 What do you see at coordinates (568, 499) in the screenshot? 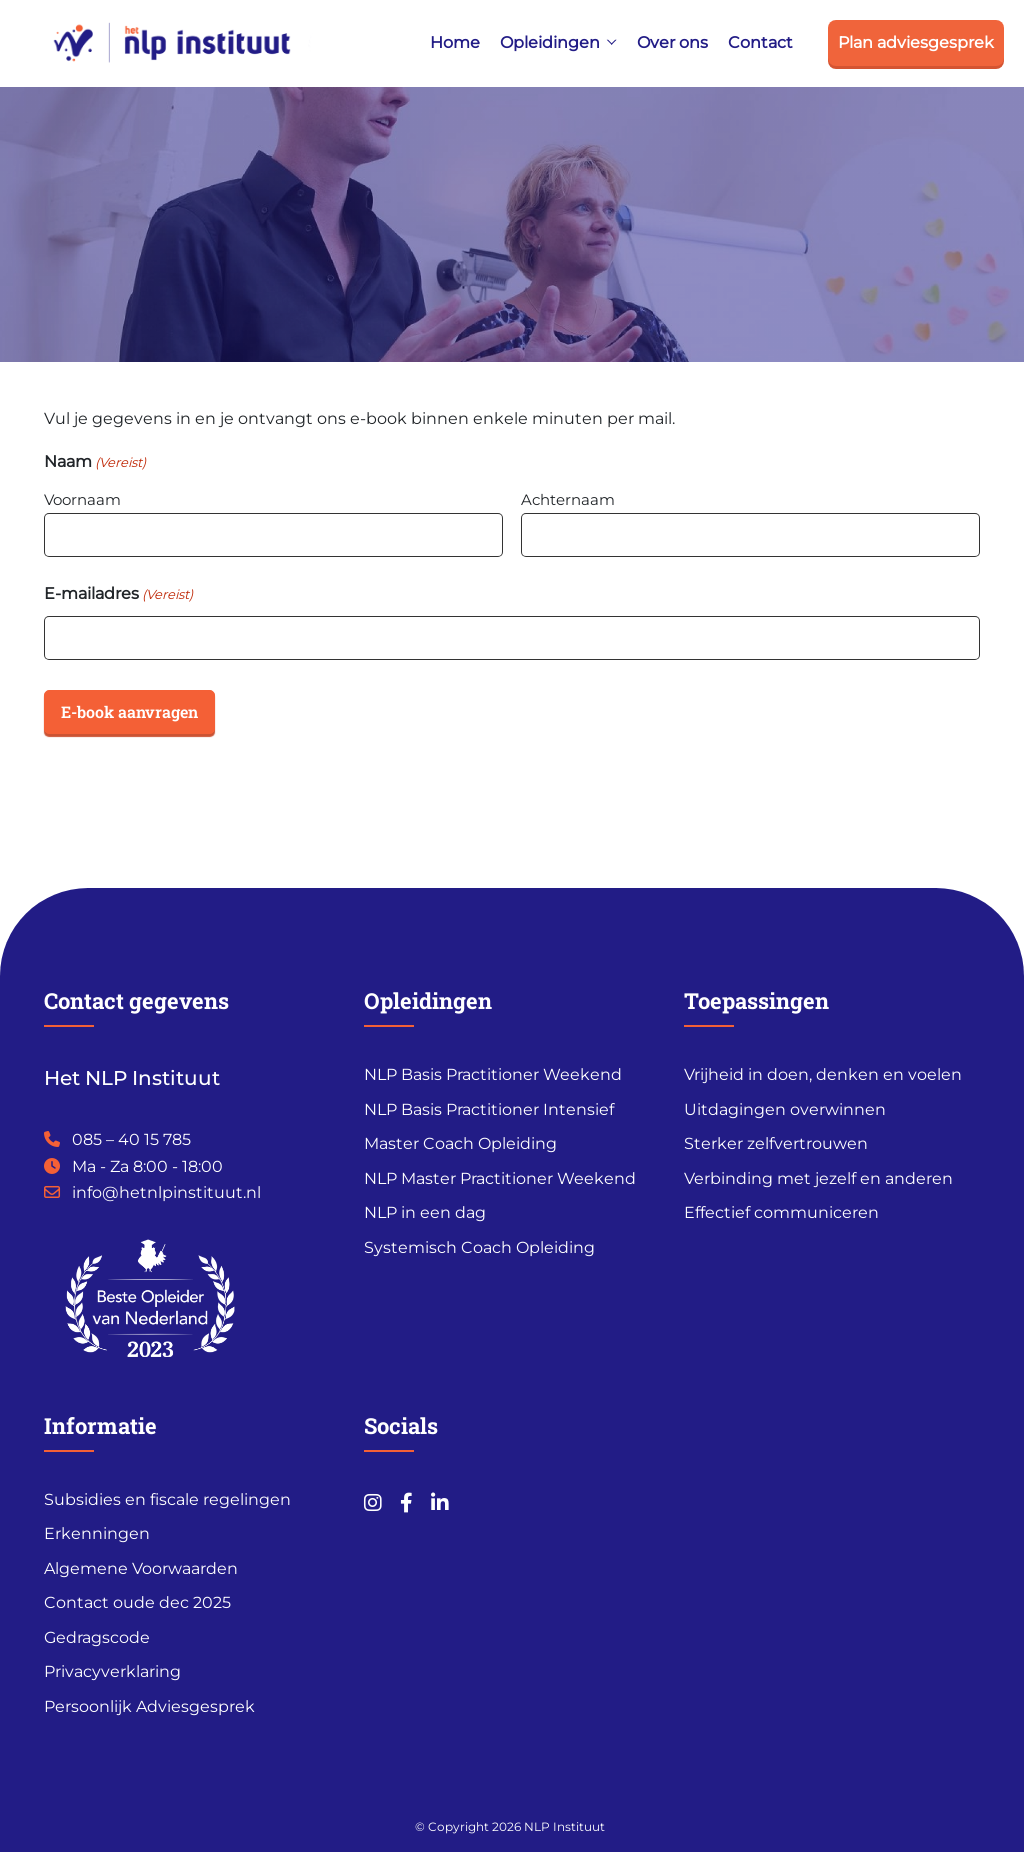
I see `Achternaam` at bounding box center [568, 499].